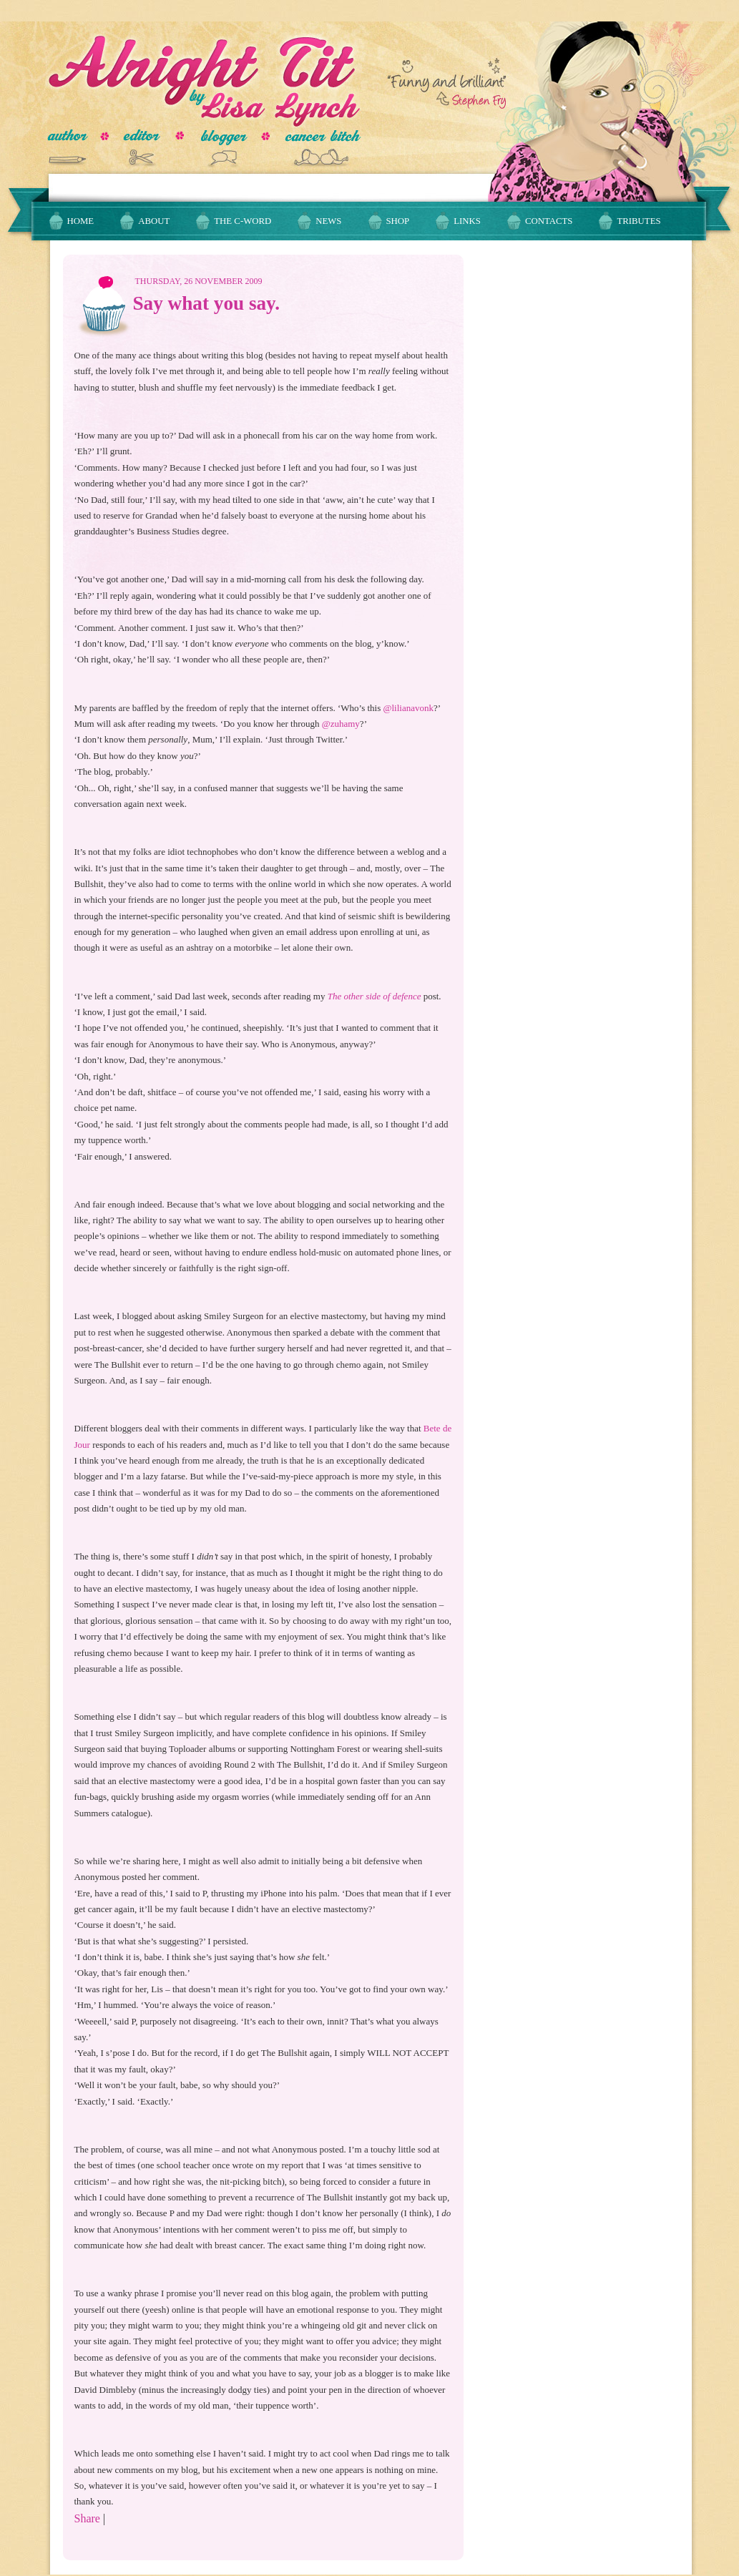 The height and width of the screenshot is (2576, 739). What do you see at coordinates (398, 221) in the screenshot?
I see `Shop` at bounding box center [398, 221].